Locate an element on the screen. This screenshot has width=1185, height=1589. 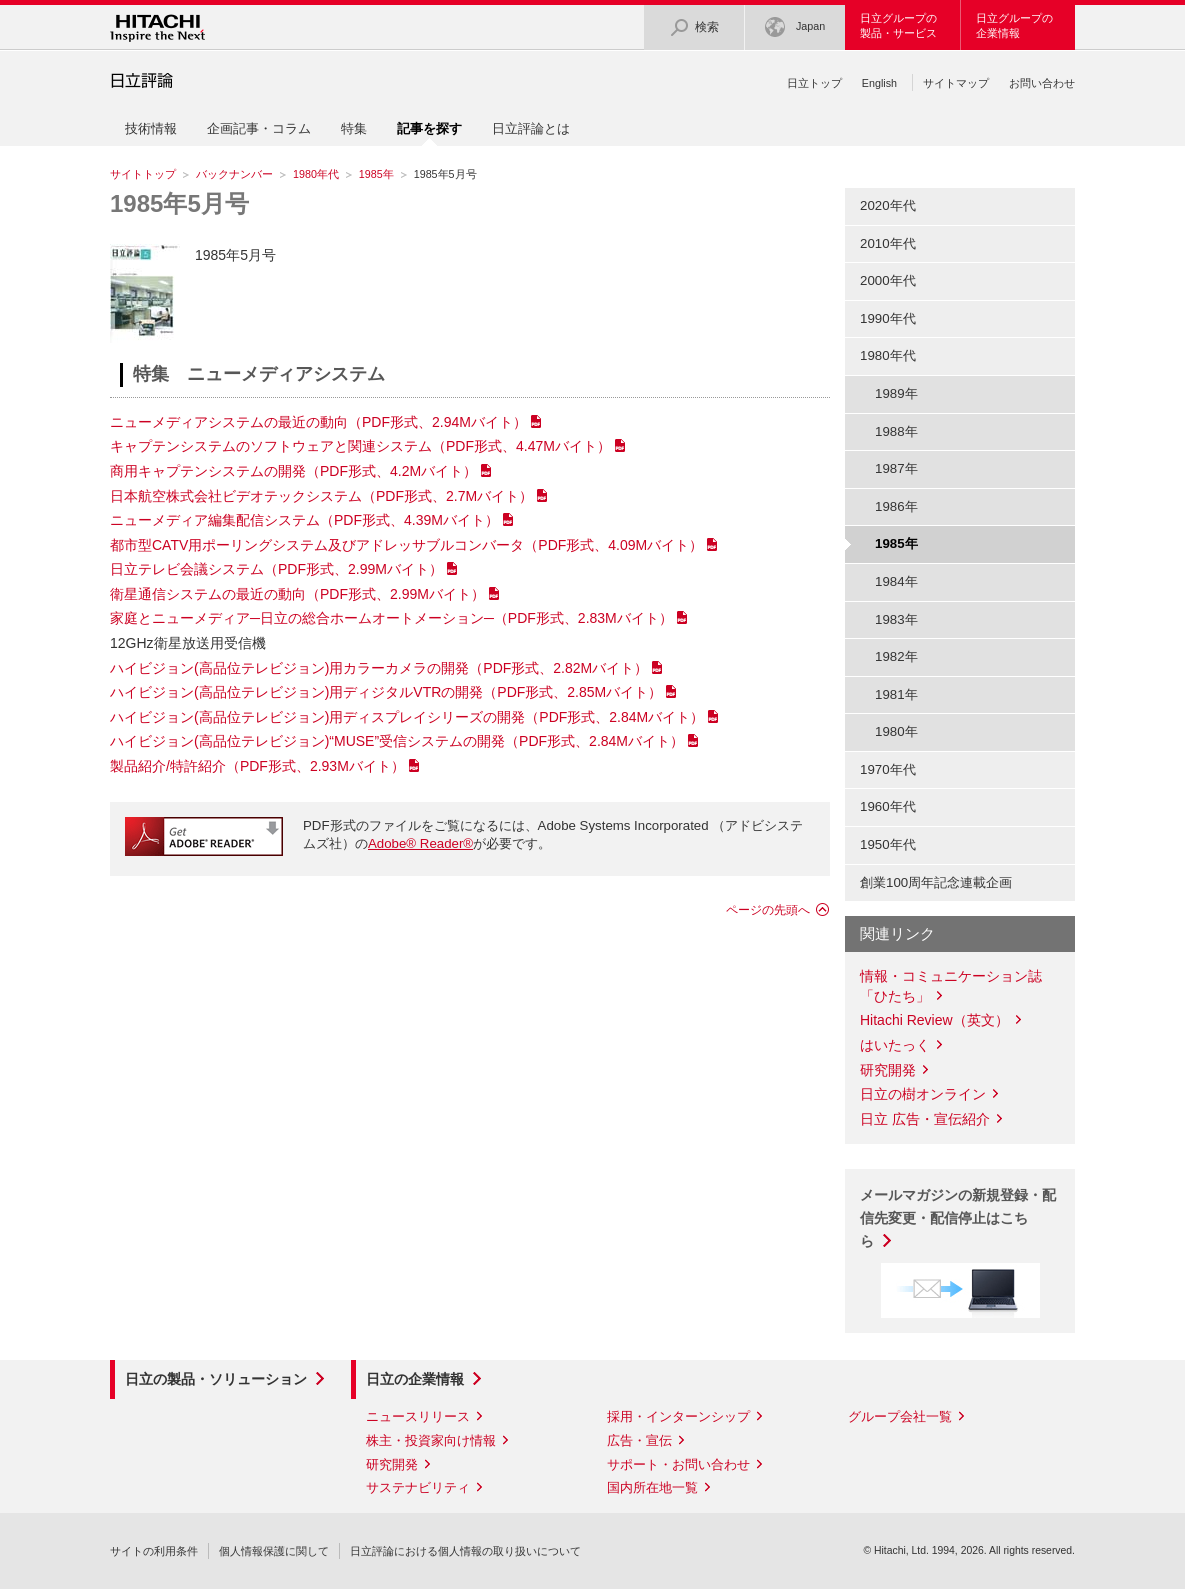
日立グループの企業情報 is located at coordinates (1014, 25).